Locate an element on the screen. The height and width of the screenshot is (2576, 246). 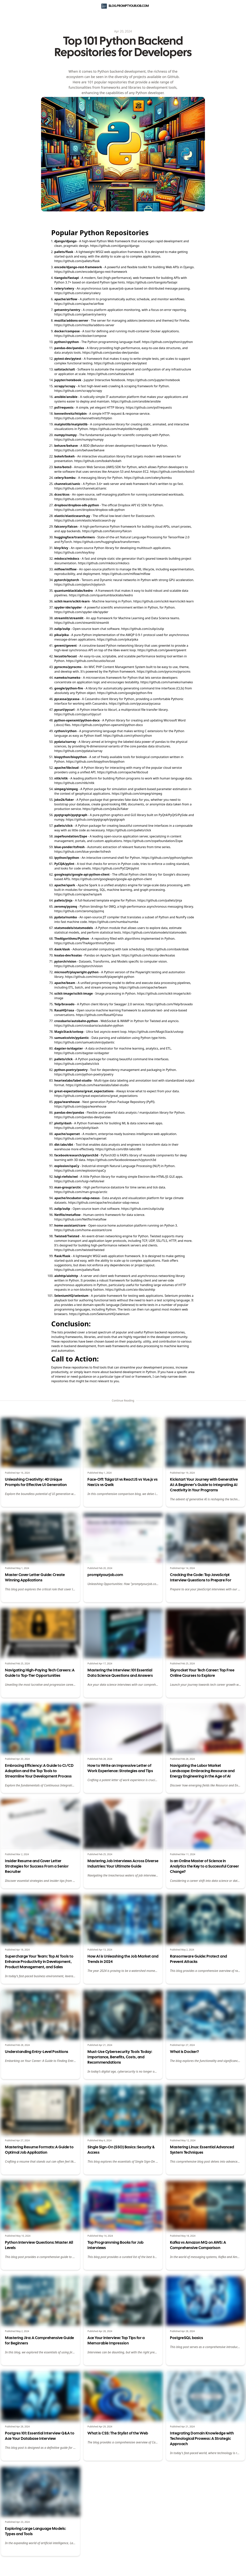
https://github.com/heartexlabs/label-studio is located at coordinates (97, 1085).